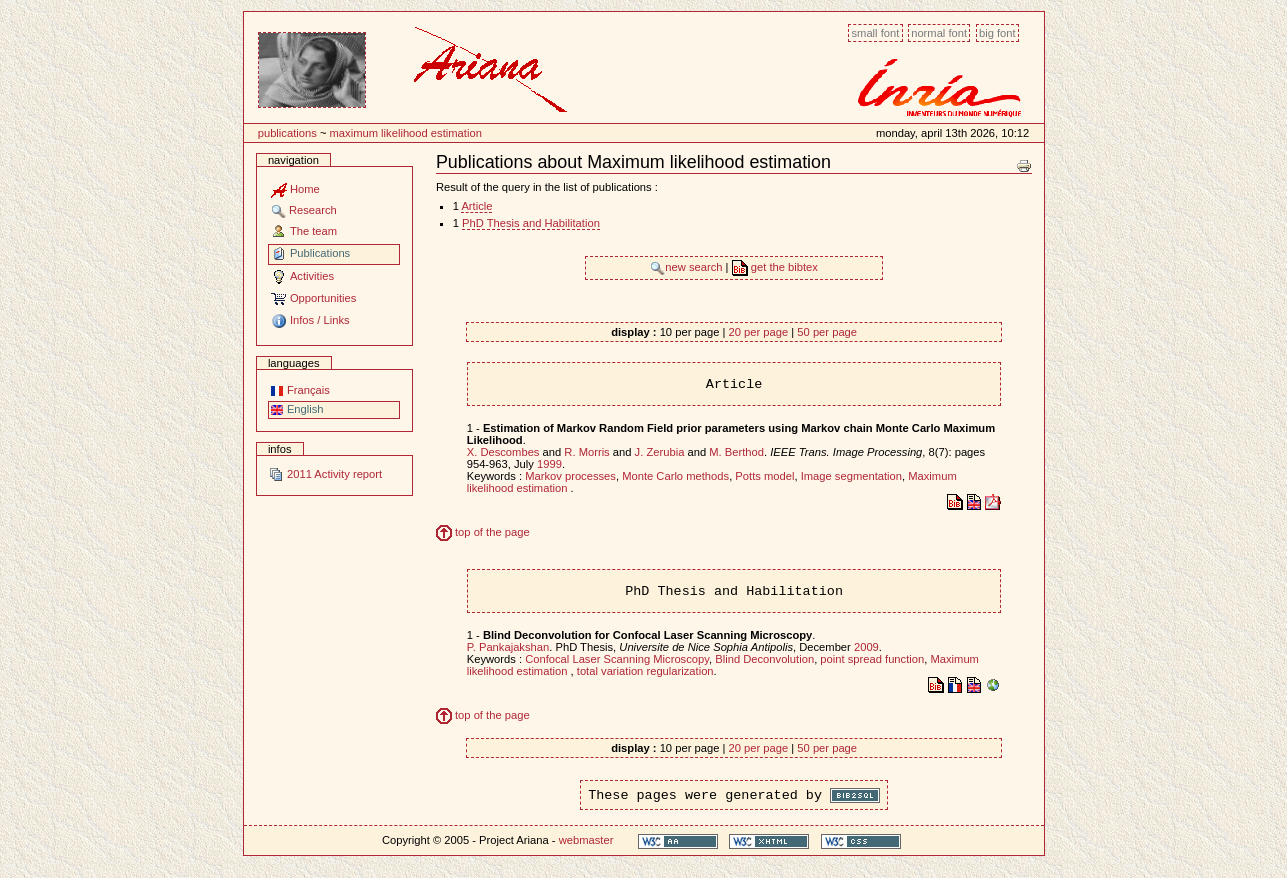 The height and width of the screenshot is (878, 1287). Describe the element at coordinates (586, 840) in the screenshot. I see `webmaster` at that location.